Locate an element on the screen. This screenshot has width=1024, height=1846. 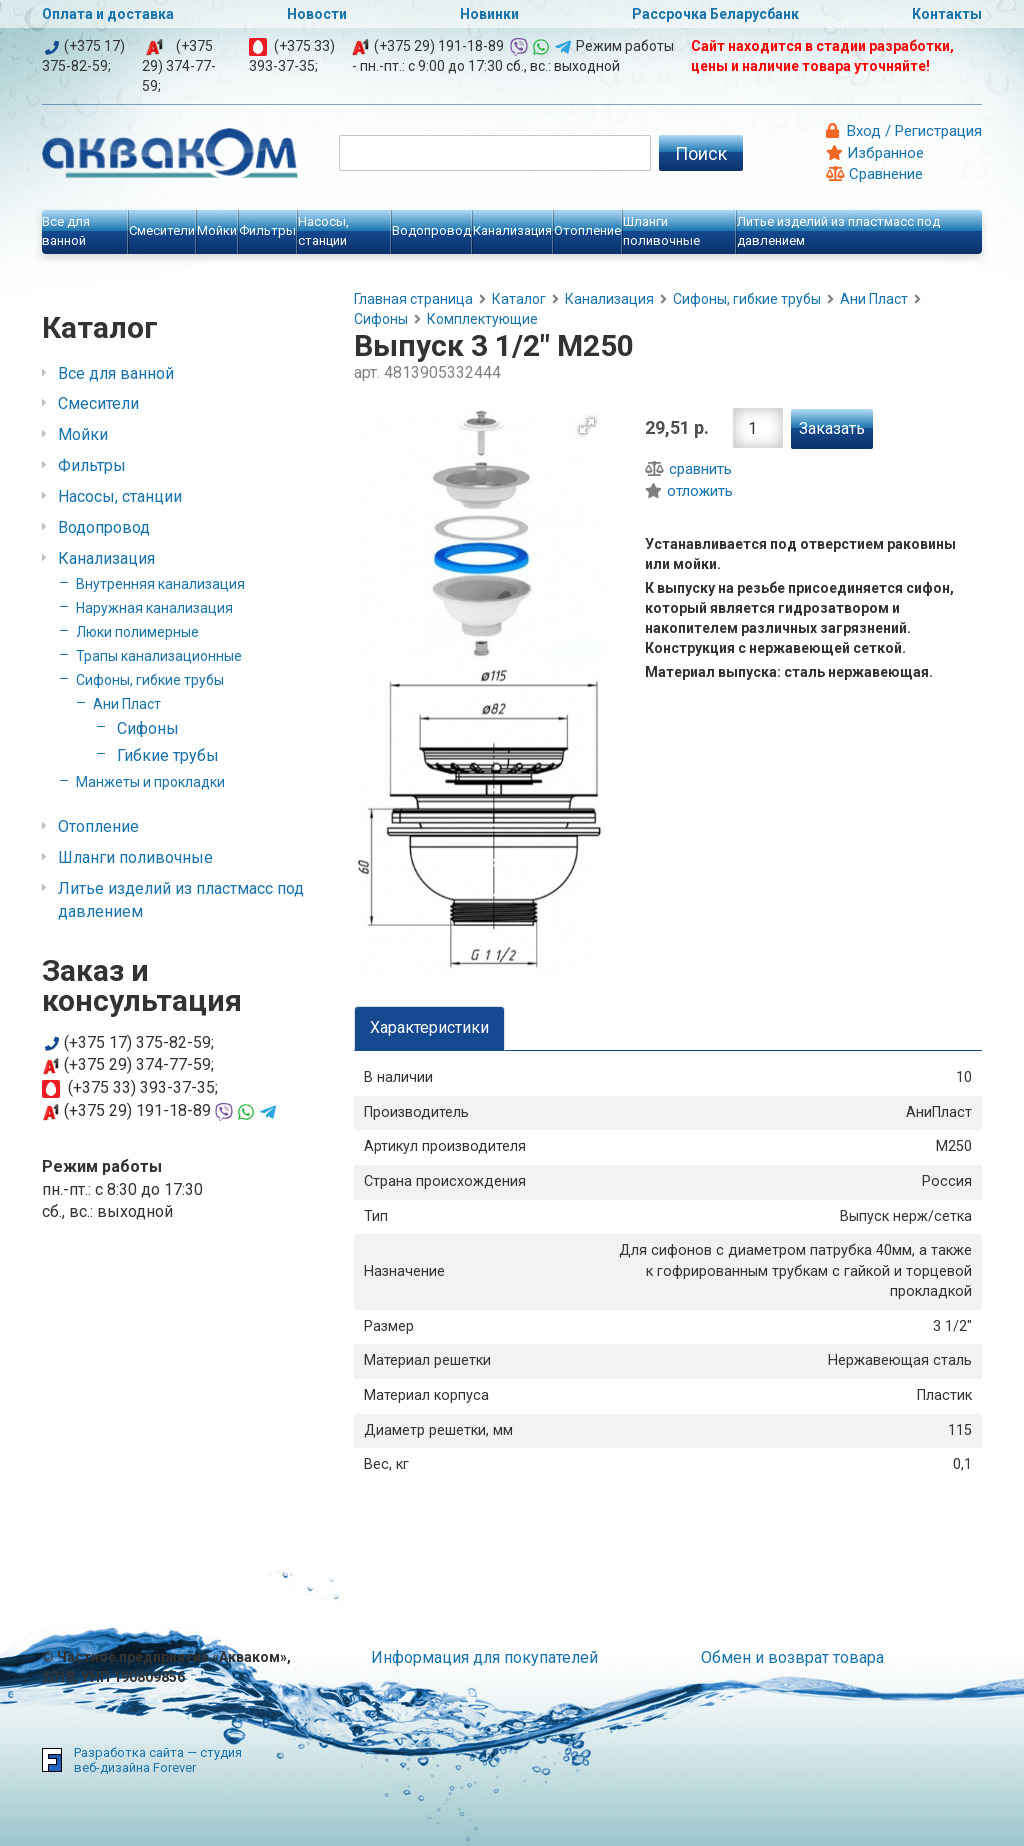
(+375 33) 393-37-35; is located at coordinates (130, 1087).